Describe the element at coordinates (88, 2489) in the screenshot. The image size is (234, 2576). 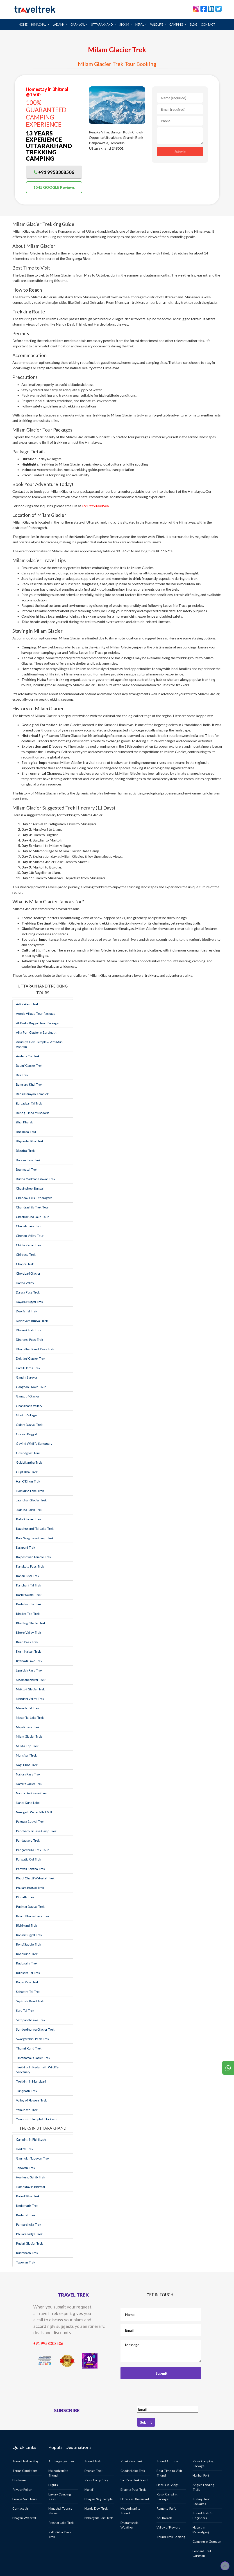
I see `Manali` at that location.